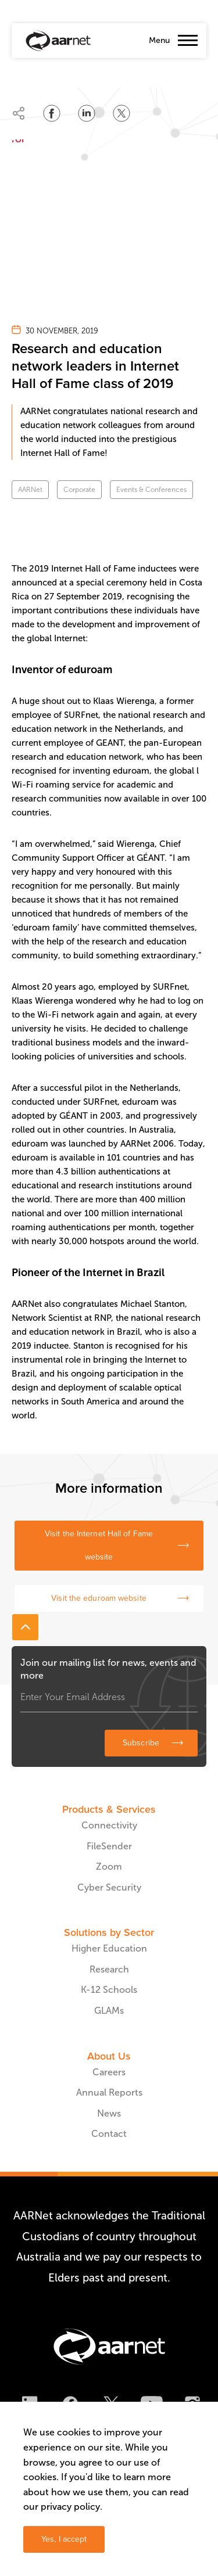 This screenshot has height=2576, width=218. Describe the element at coordinates (86, 113) in the screenshot. I see `[Share on LinkedIn]` at that location.